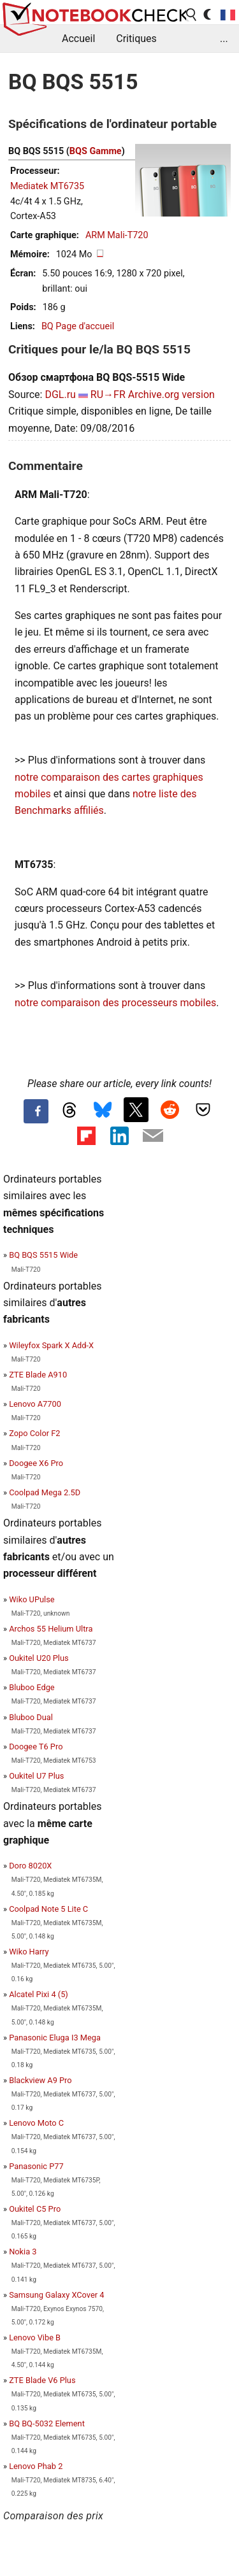  Describe the element at coordinates (78, 38) in the screenshot. I see `Accueil` at that location.